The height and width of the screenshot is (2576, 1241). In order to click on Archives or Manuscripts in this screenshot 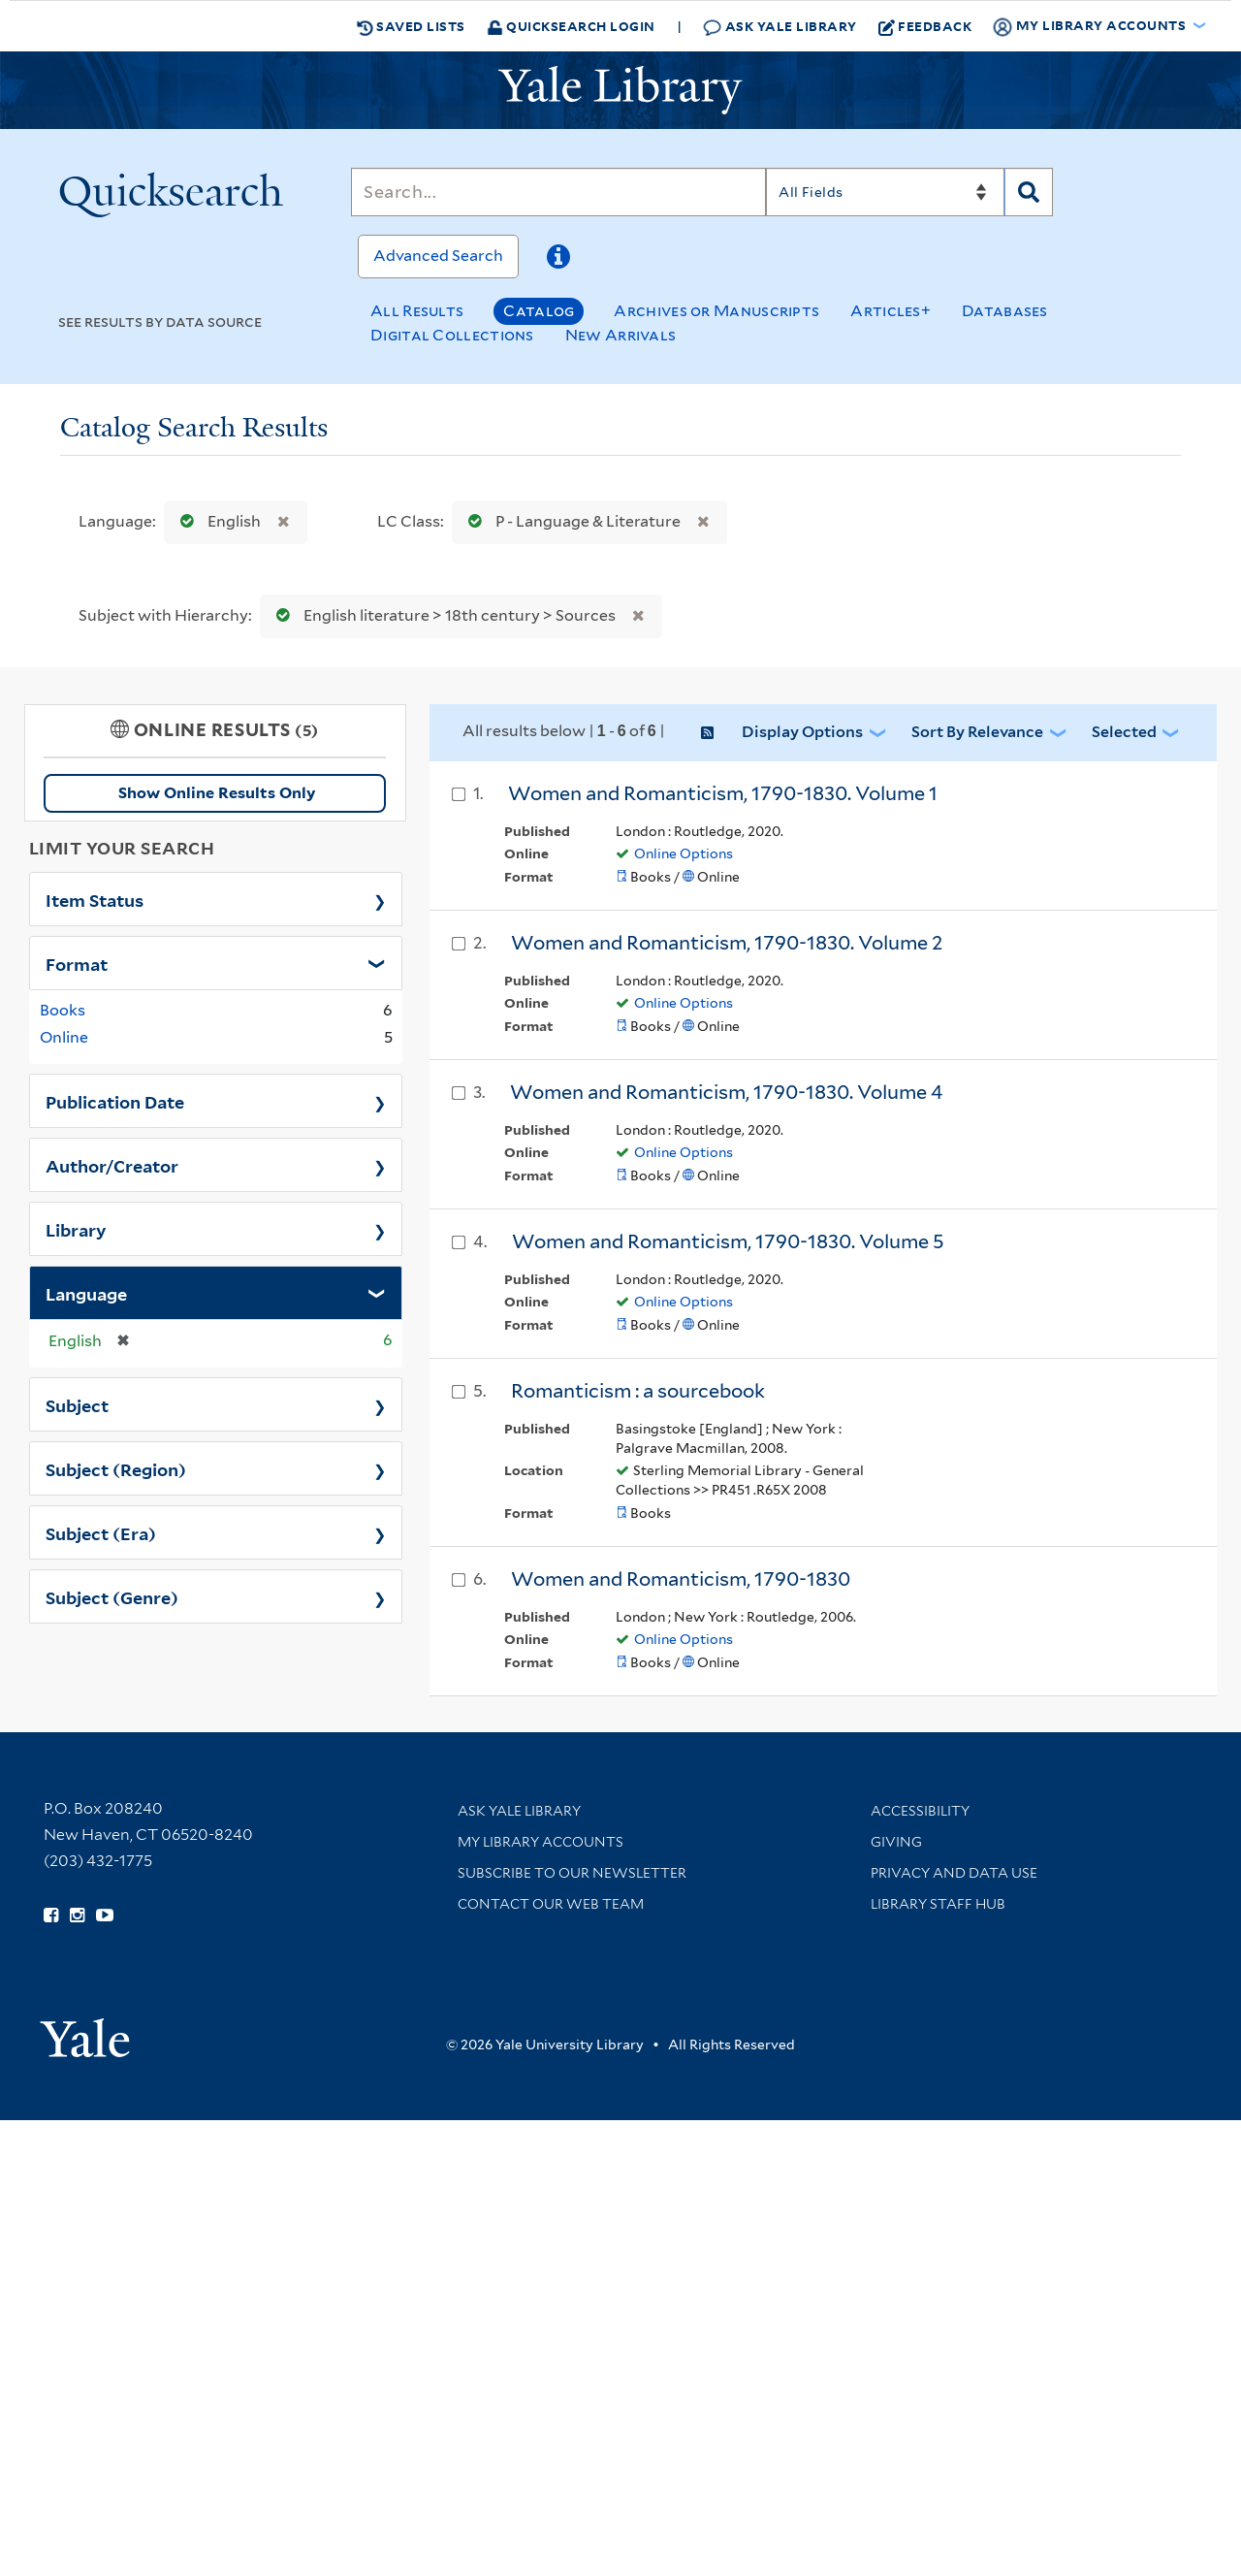, I will do `click(716, 311)`.